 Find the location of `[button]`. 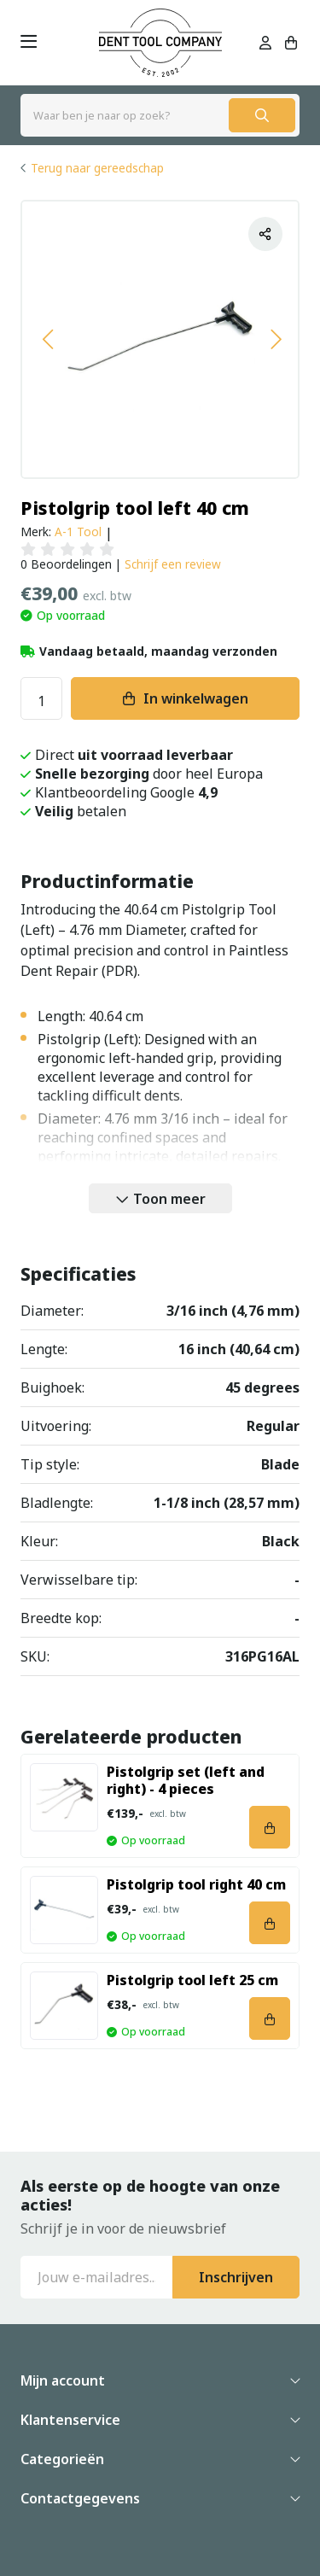

[button] is located at coordinates (47, 339).